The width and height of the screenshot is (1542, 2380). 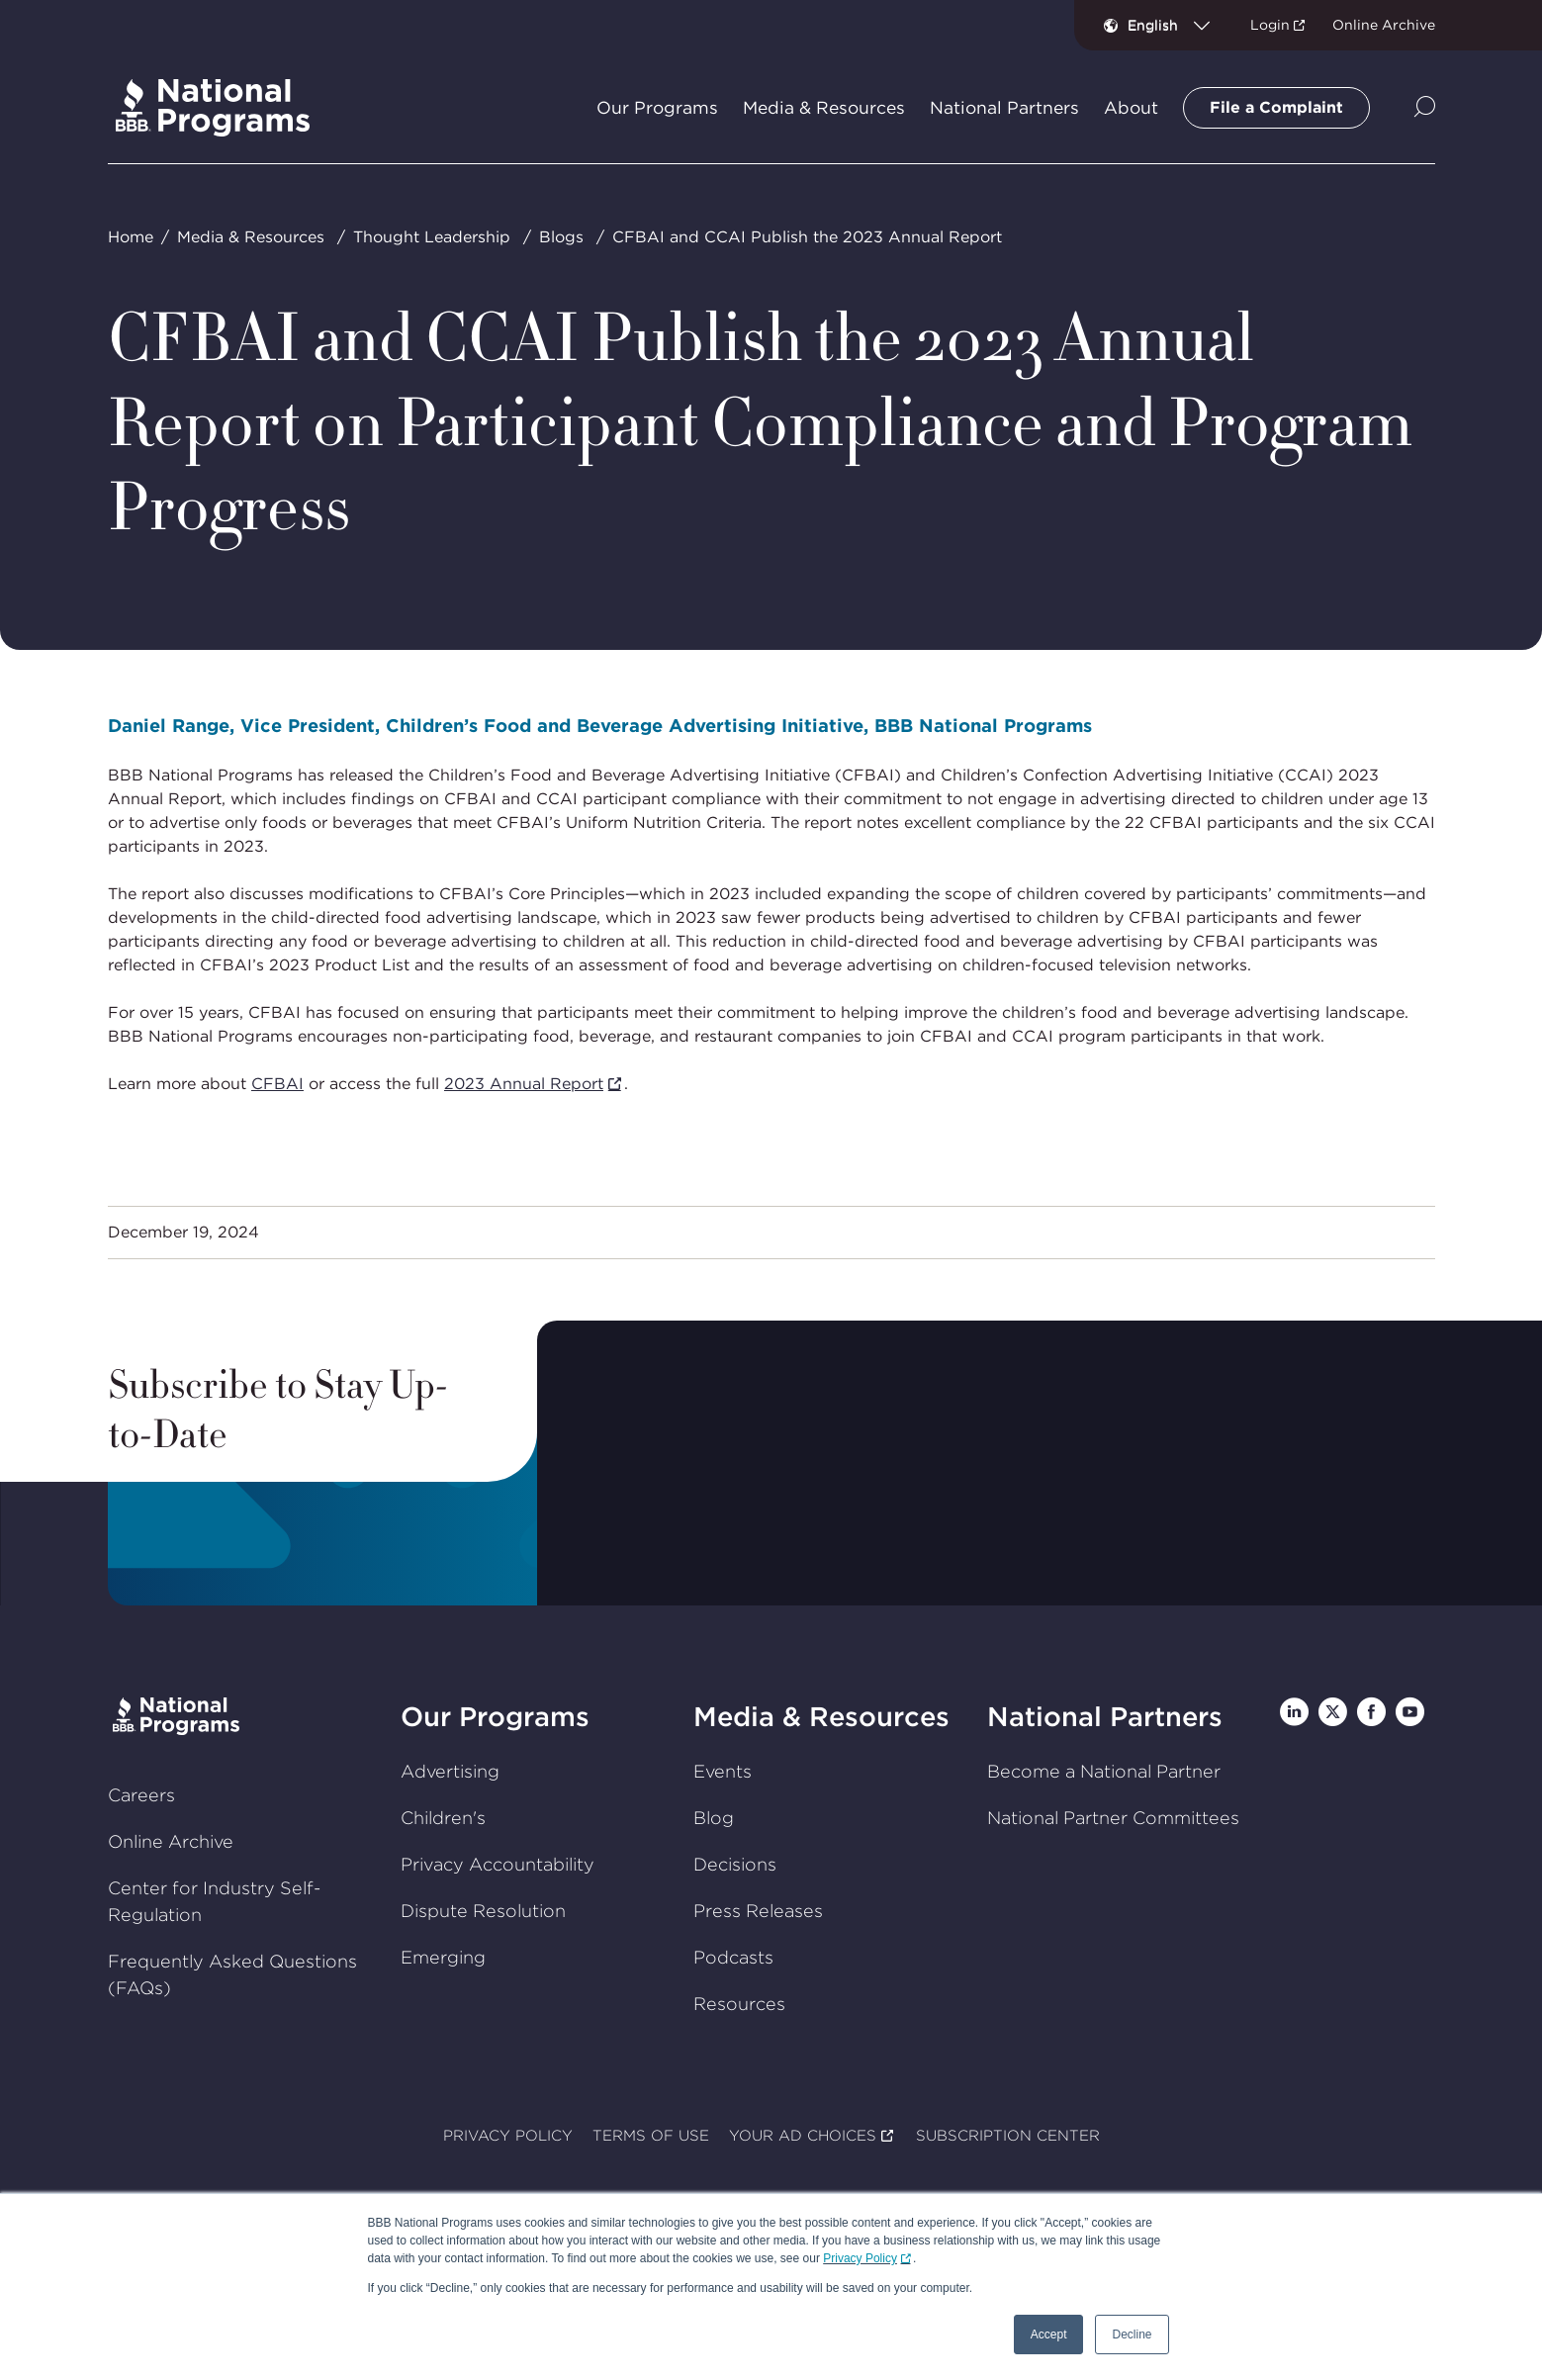 What do you see at coordinates (508, 2137) in the screenshot?
I see `PRIVACY POLICY` at bounding box center [508, 2137].